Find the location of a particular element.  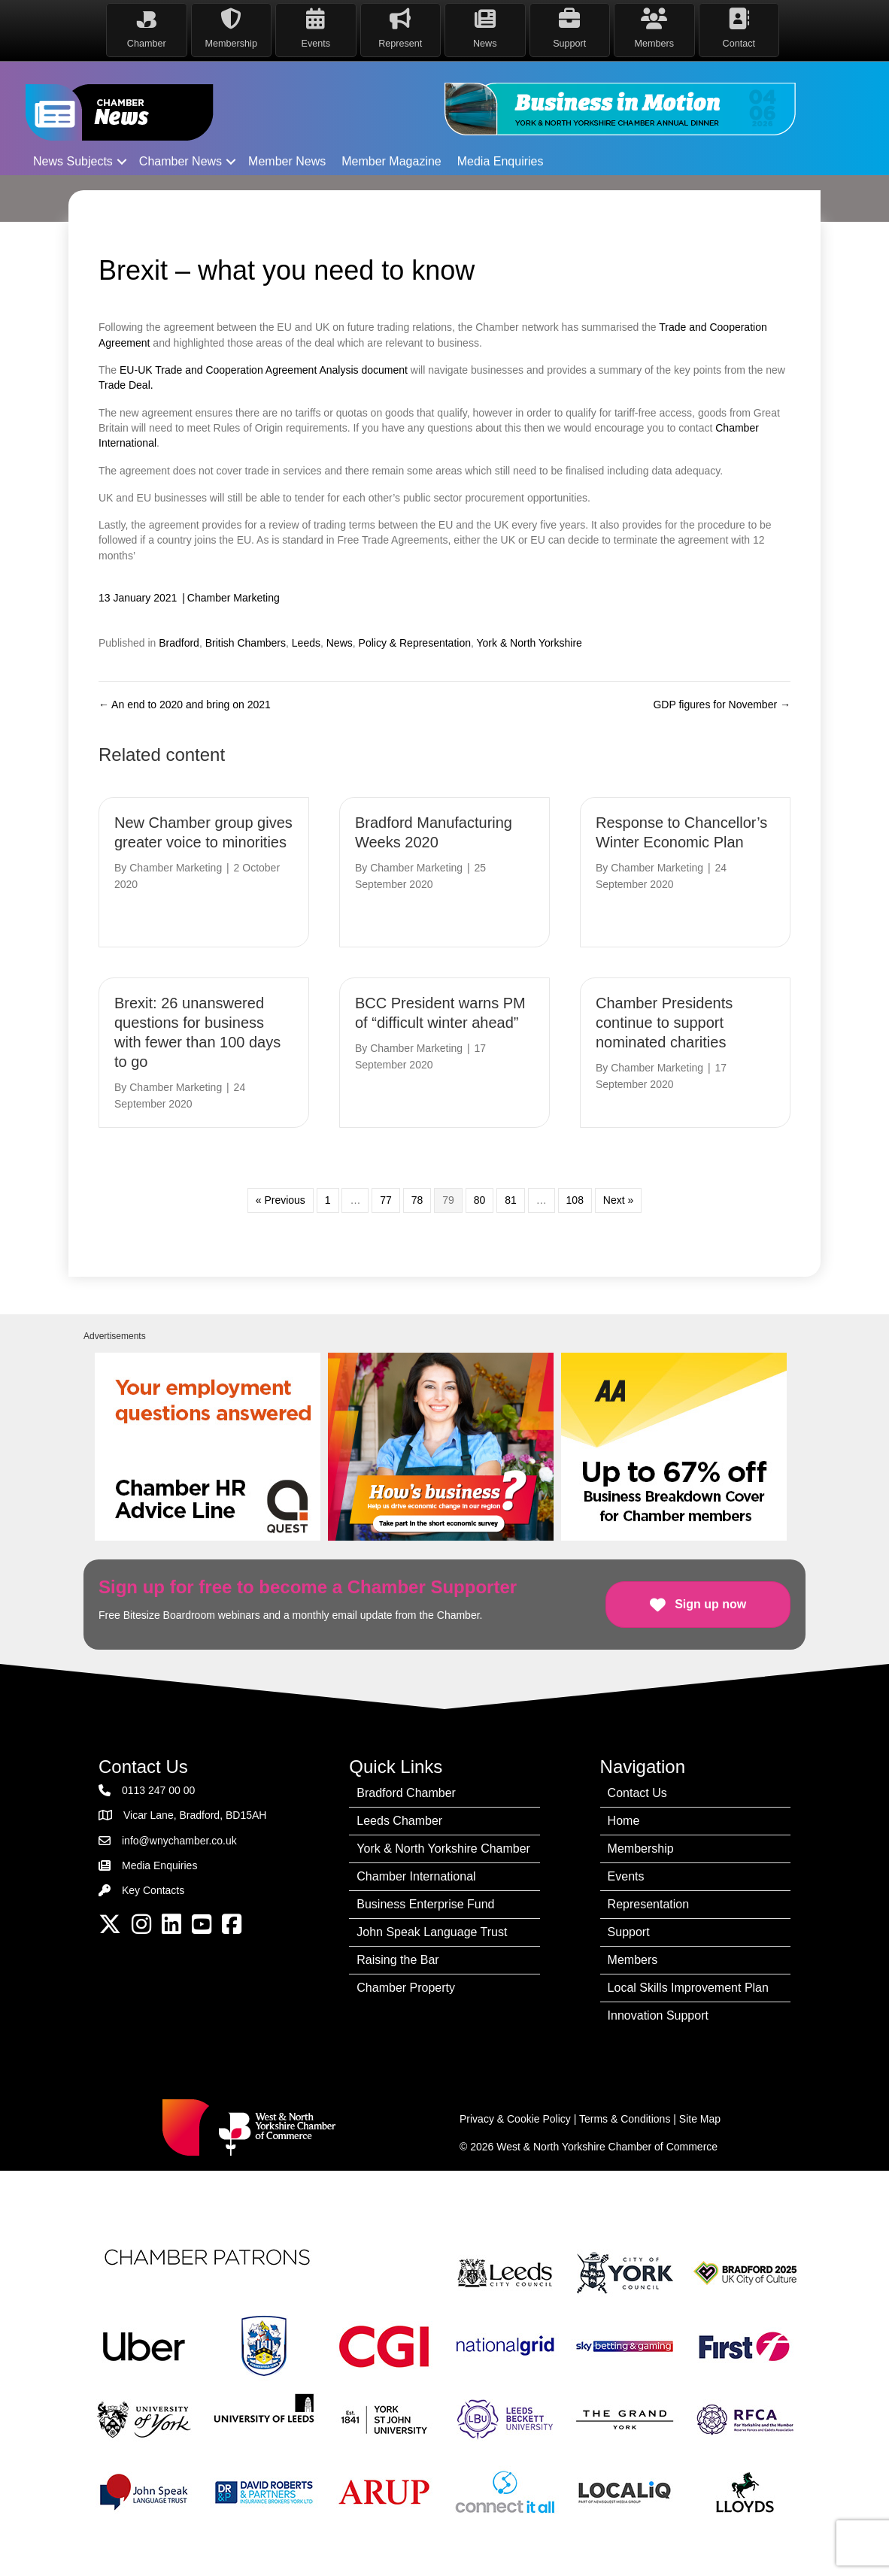

Leeds is located at coordinates (306, 640).